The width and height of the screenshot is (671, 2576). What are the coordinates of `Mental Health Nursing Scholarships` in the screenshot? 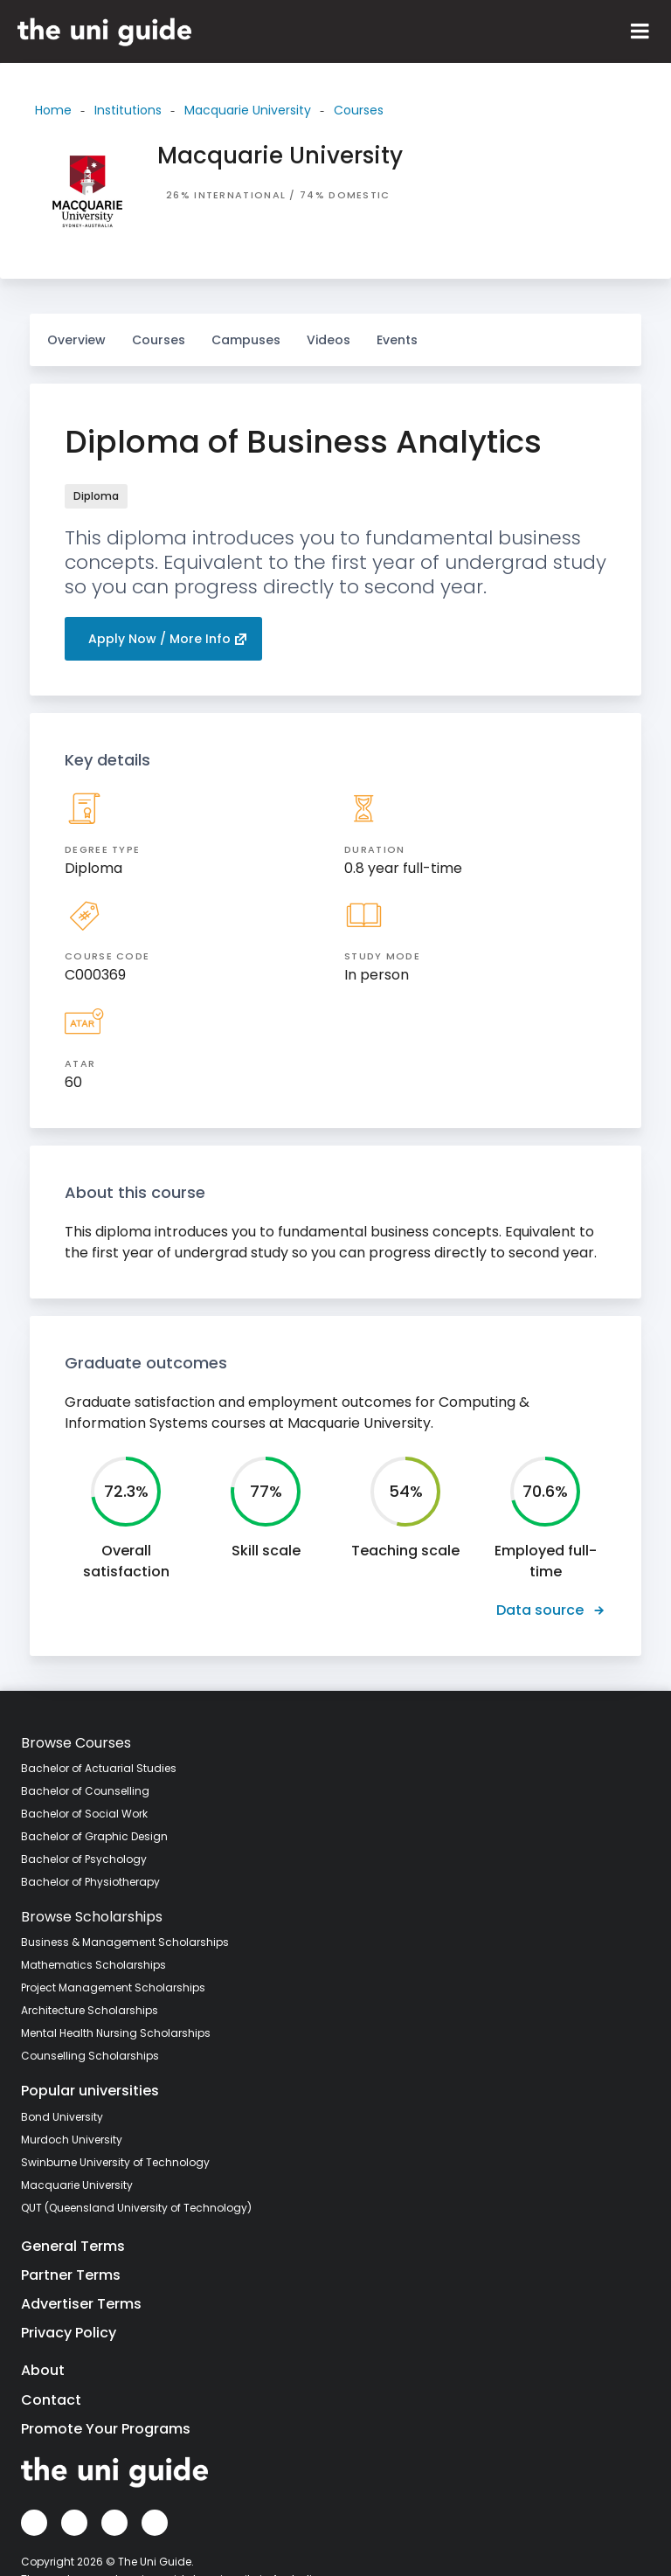 It's located at (116, 2032).